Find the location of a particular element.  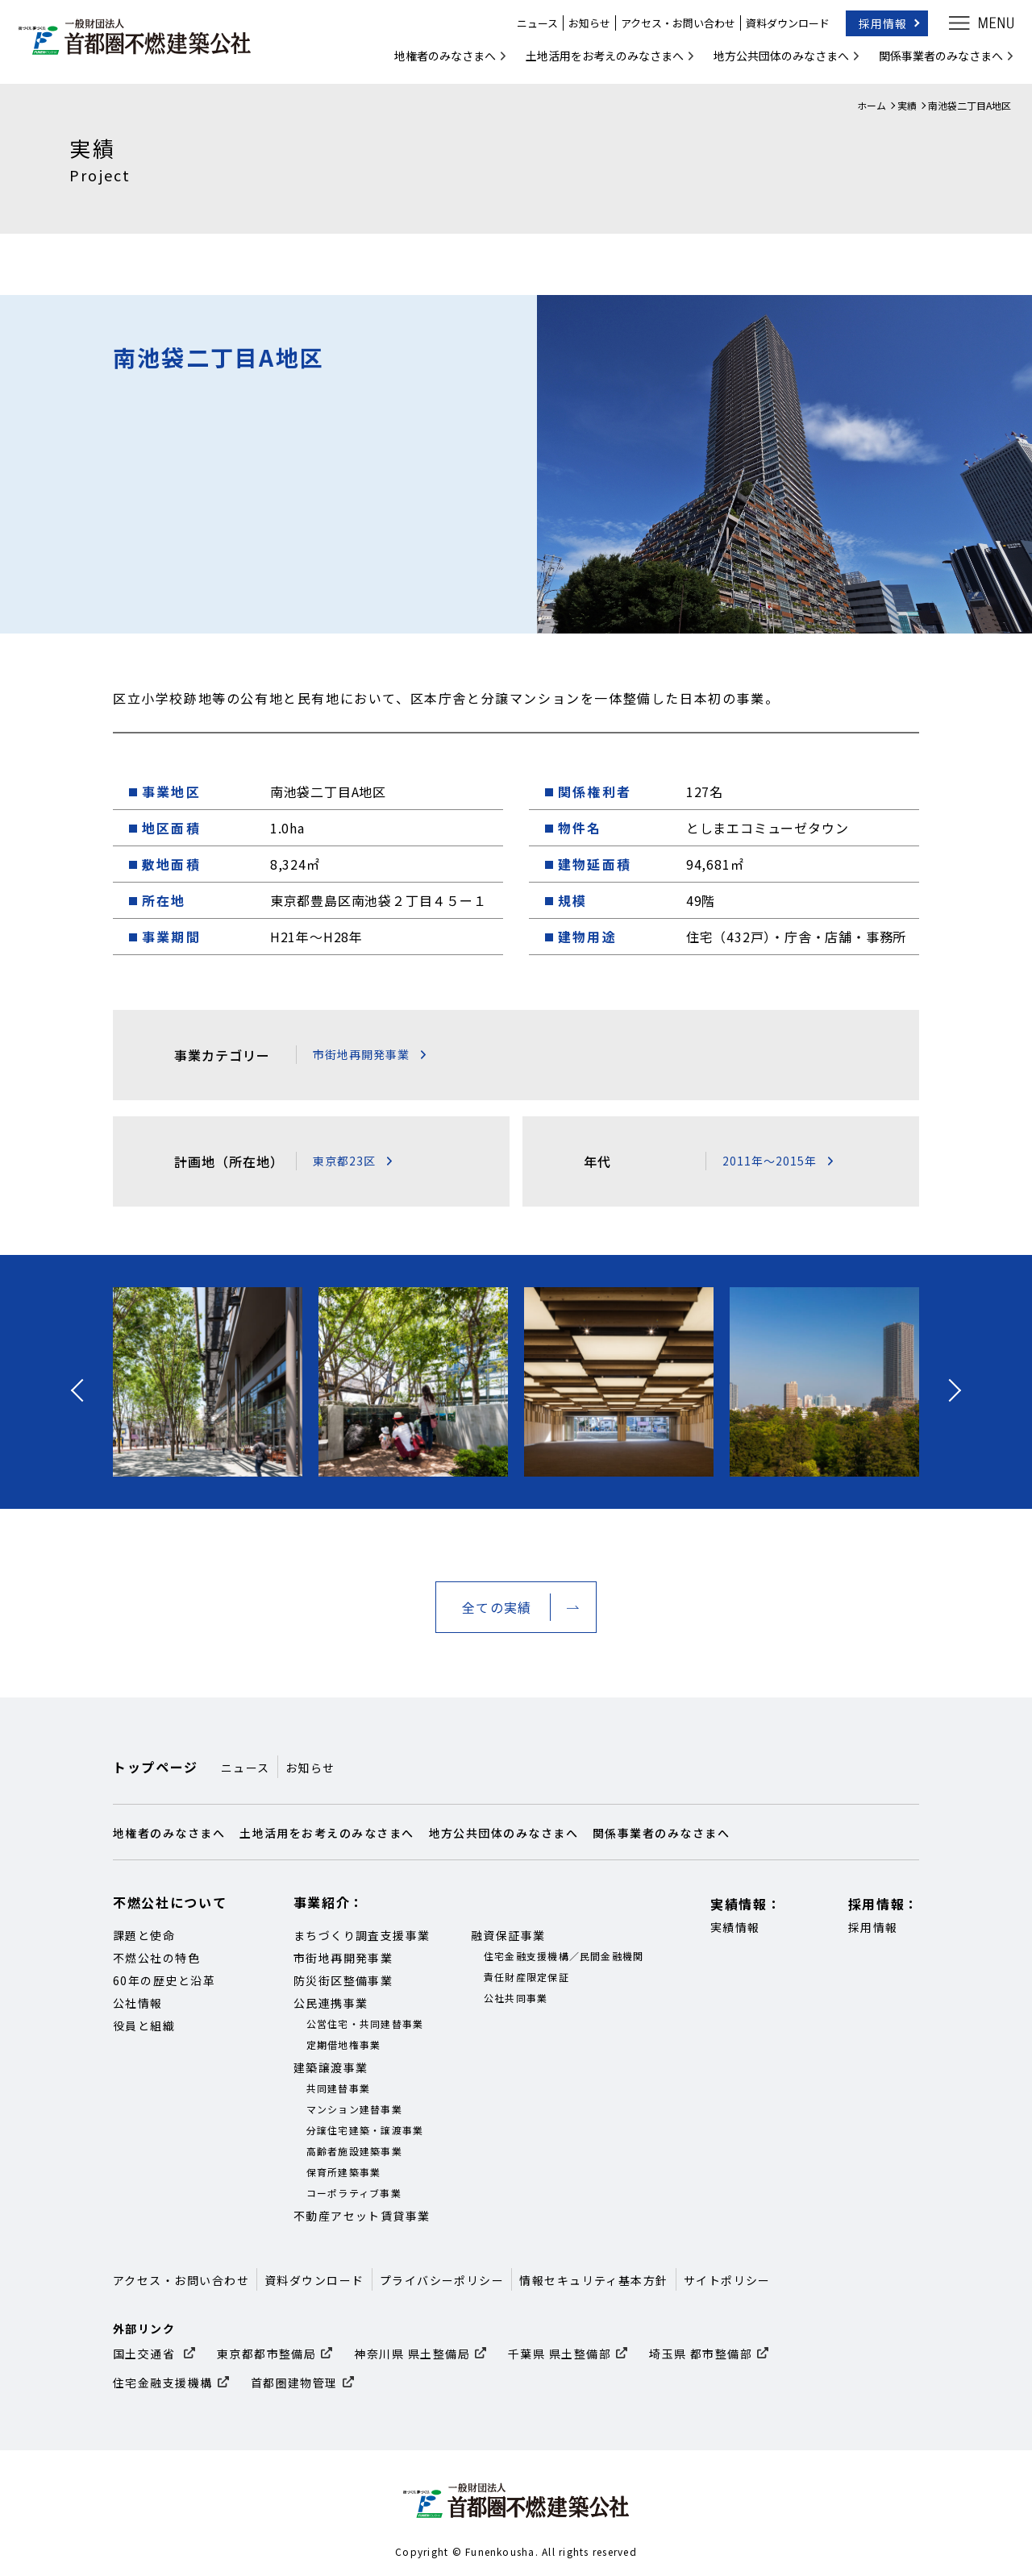

責任財産限定保証 is located at coordinates (526, 1977).